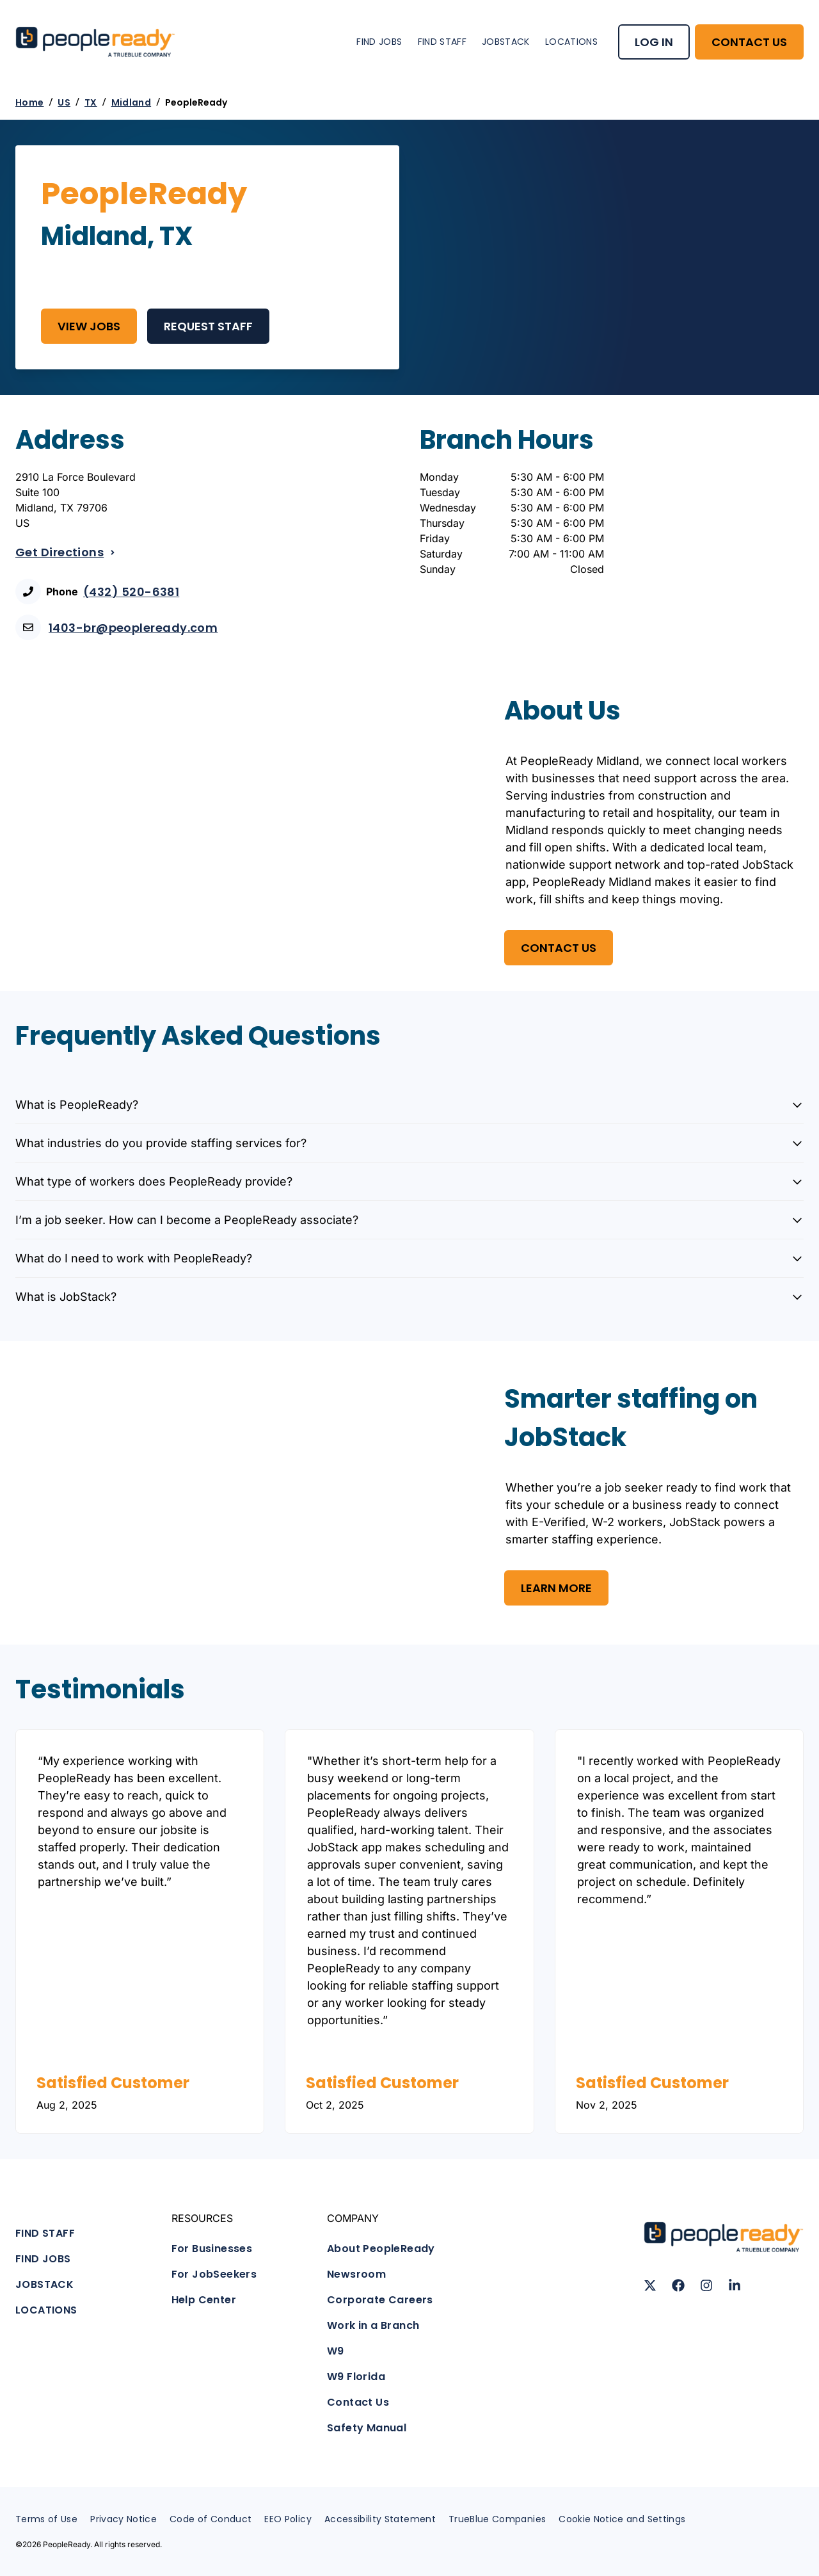 The width and height of the screenshot is (819, 2576). Describe the element at coordinates (288, 2519) in the screenshot. I see `EEO Policy` at that location.